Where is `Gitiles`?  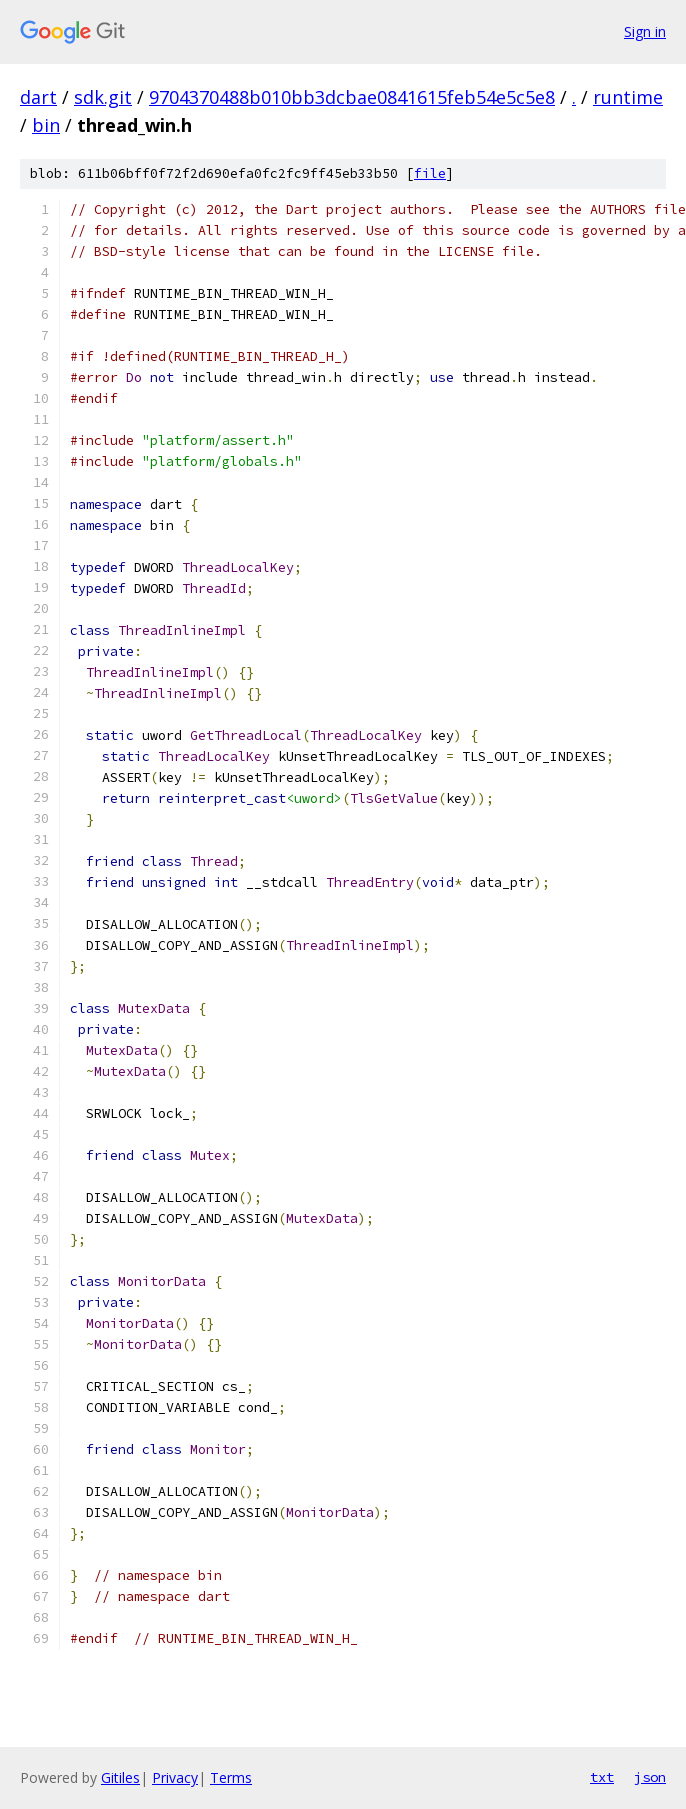
Gitiles is located at coordinates (120, 1777).